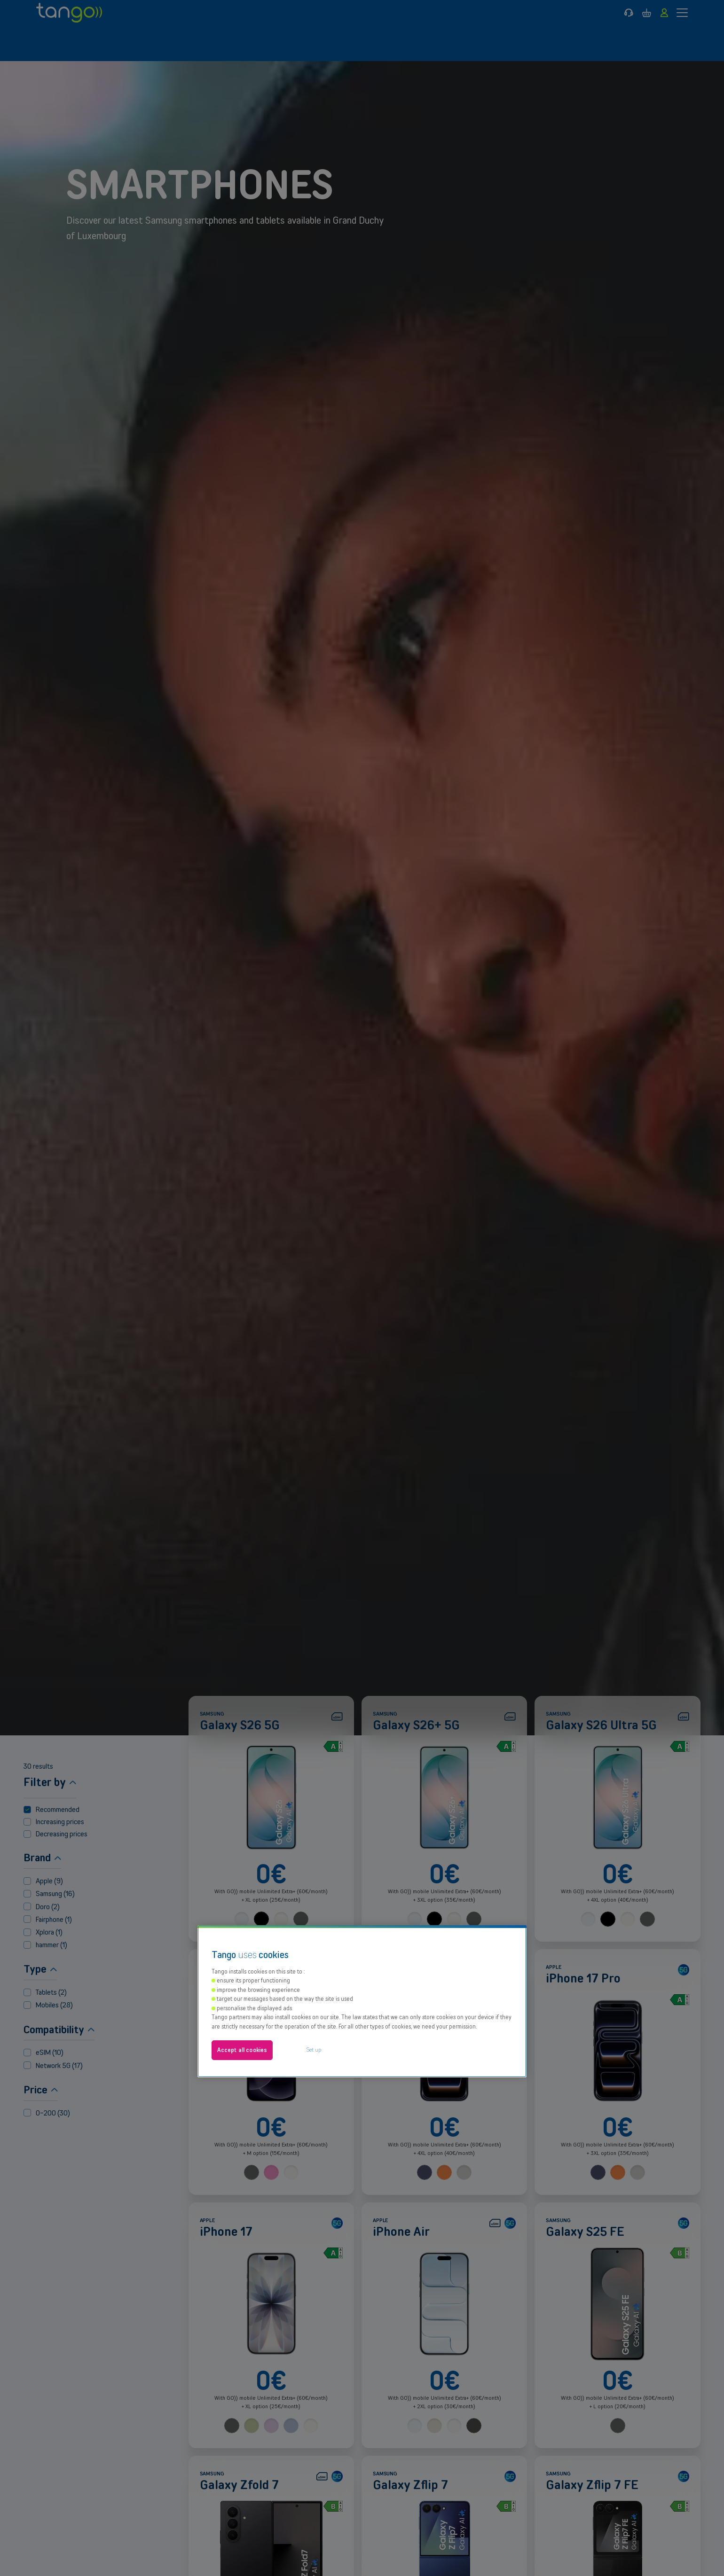 The image size is (724, 2576). Describe the element at coordinates (362, 1828) in the screenshot. I see `[region]` at that location.